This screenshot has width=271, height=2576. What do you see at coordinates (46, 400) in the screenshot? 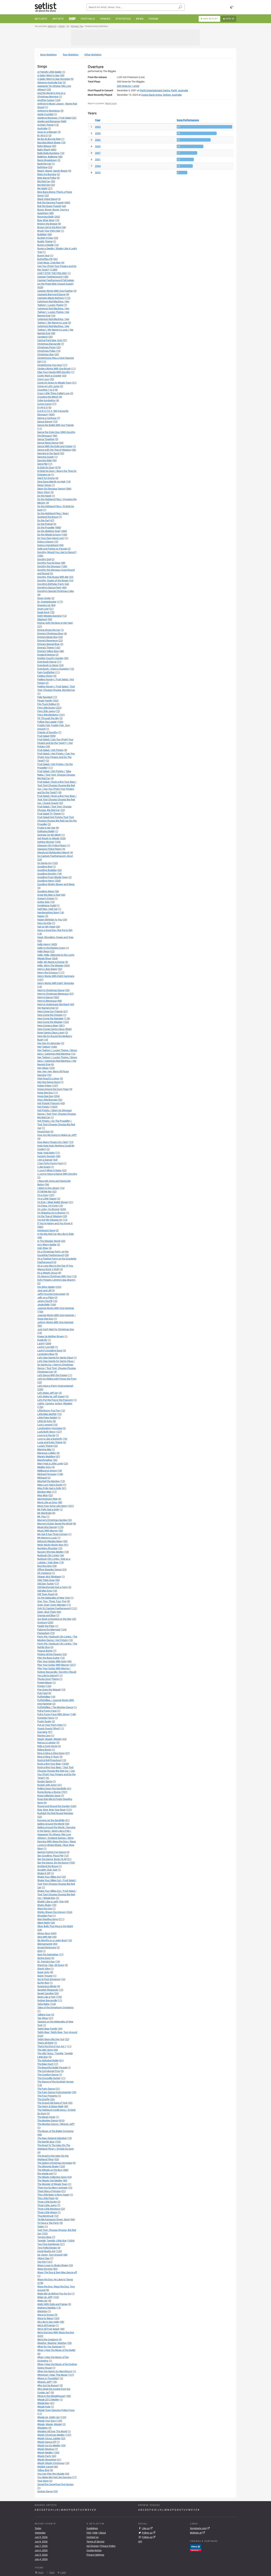
I see `Cube Acrobatics` at bounding box center [46, 400].